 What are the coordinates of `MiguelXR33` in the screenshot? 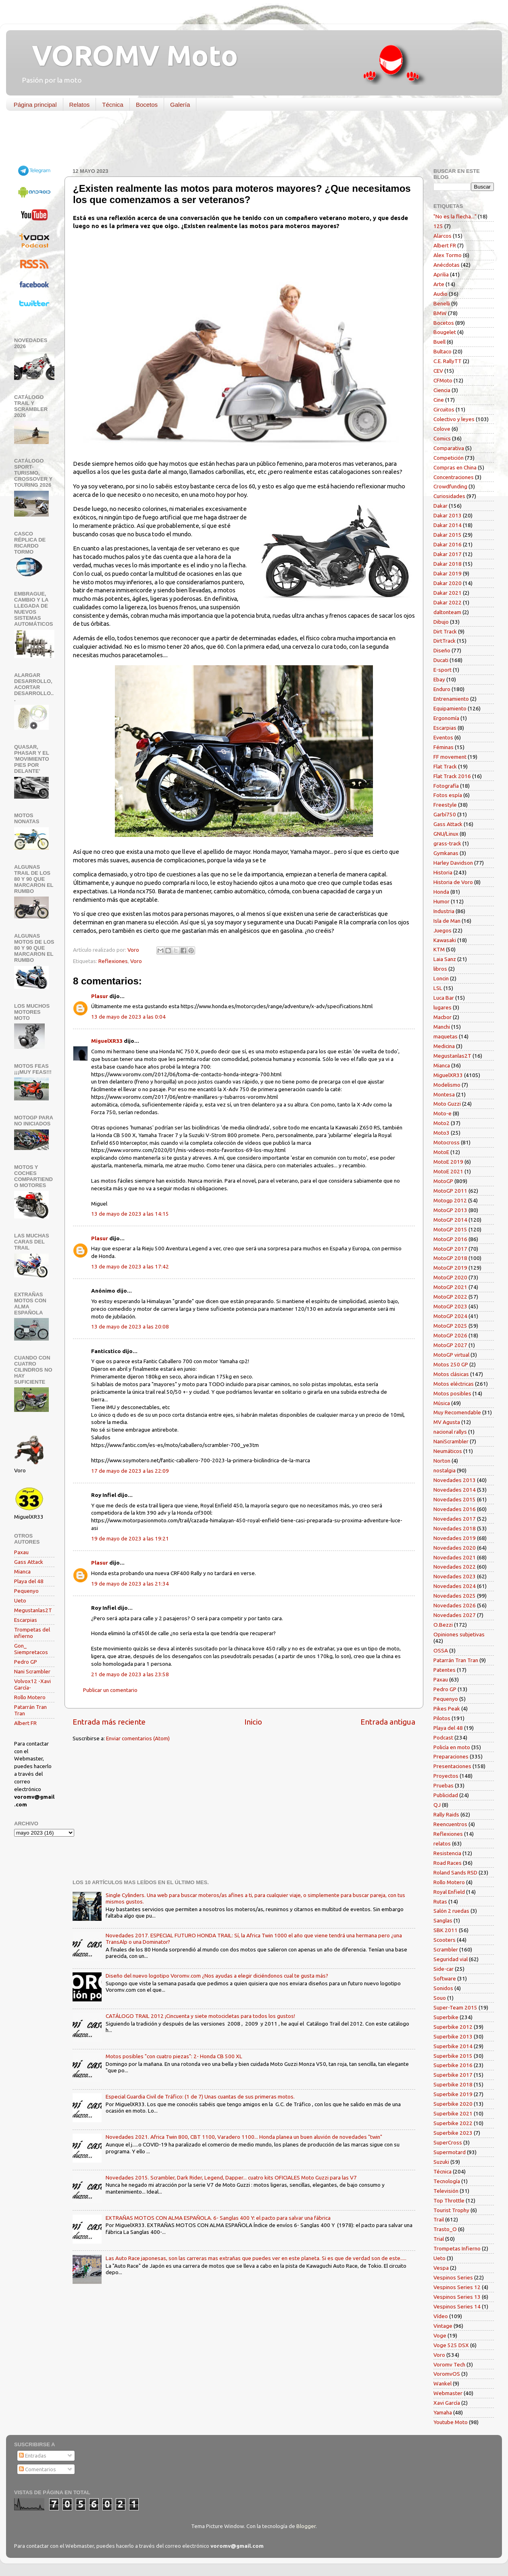 It's located at (107, 1041).